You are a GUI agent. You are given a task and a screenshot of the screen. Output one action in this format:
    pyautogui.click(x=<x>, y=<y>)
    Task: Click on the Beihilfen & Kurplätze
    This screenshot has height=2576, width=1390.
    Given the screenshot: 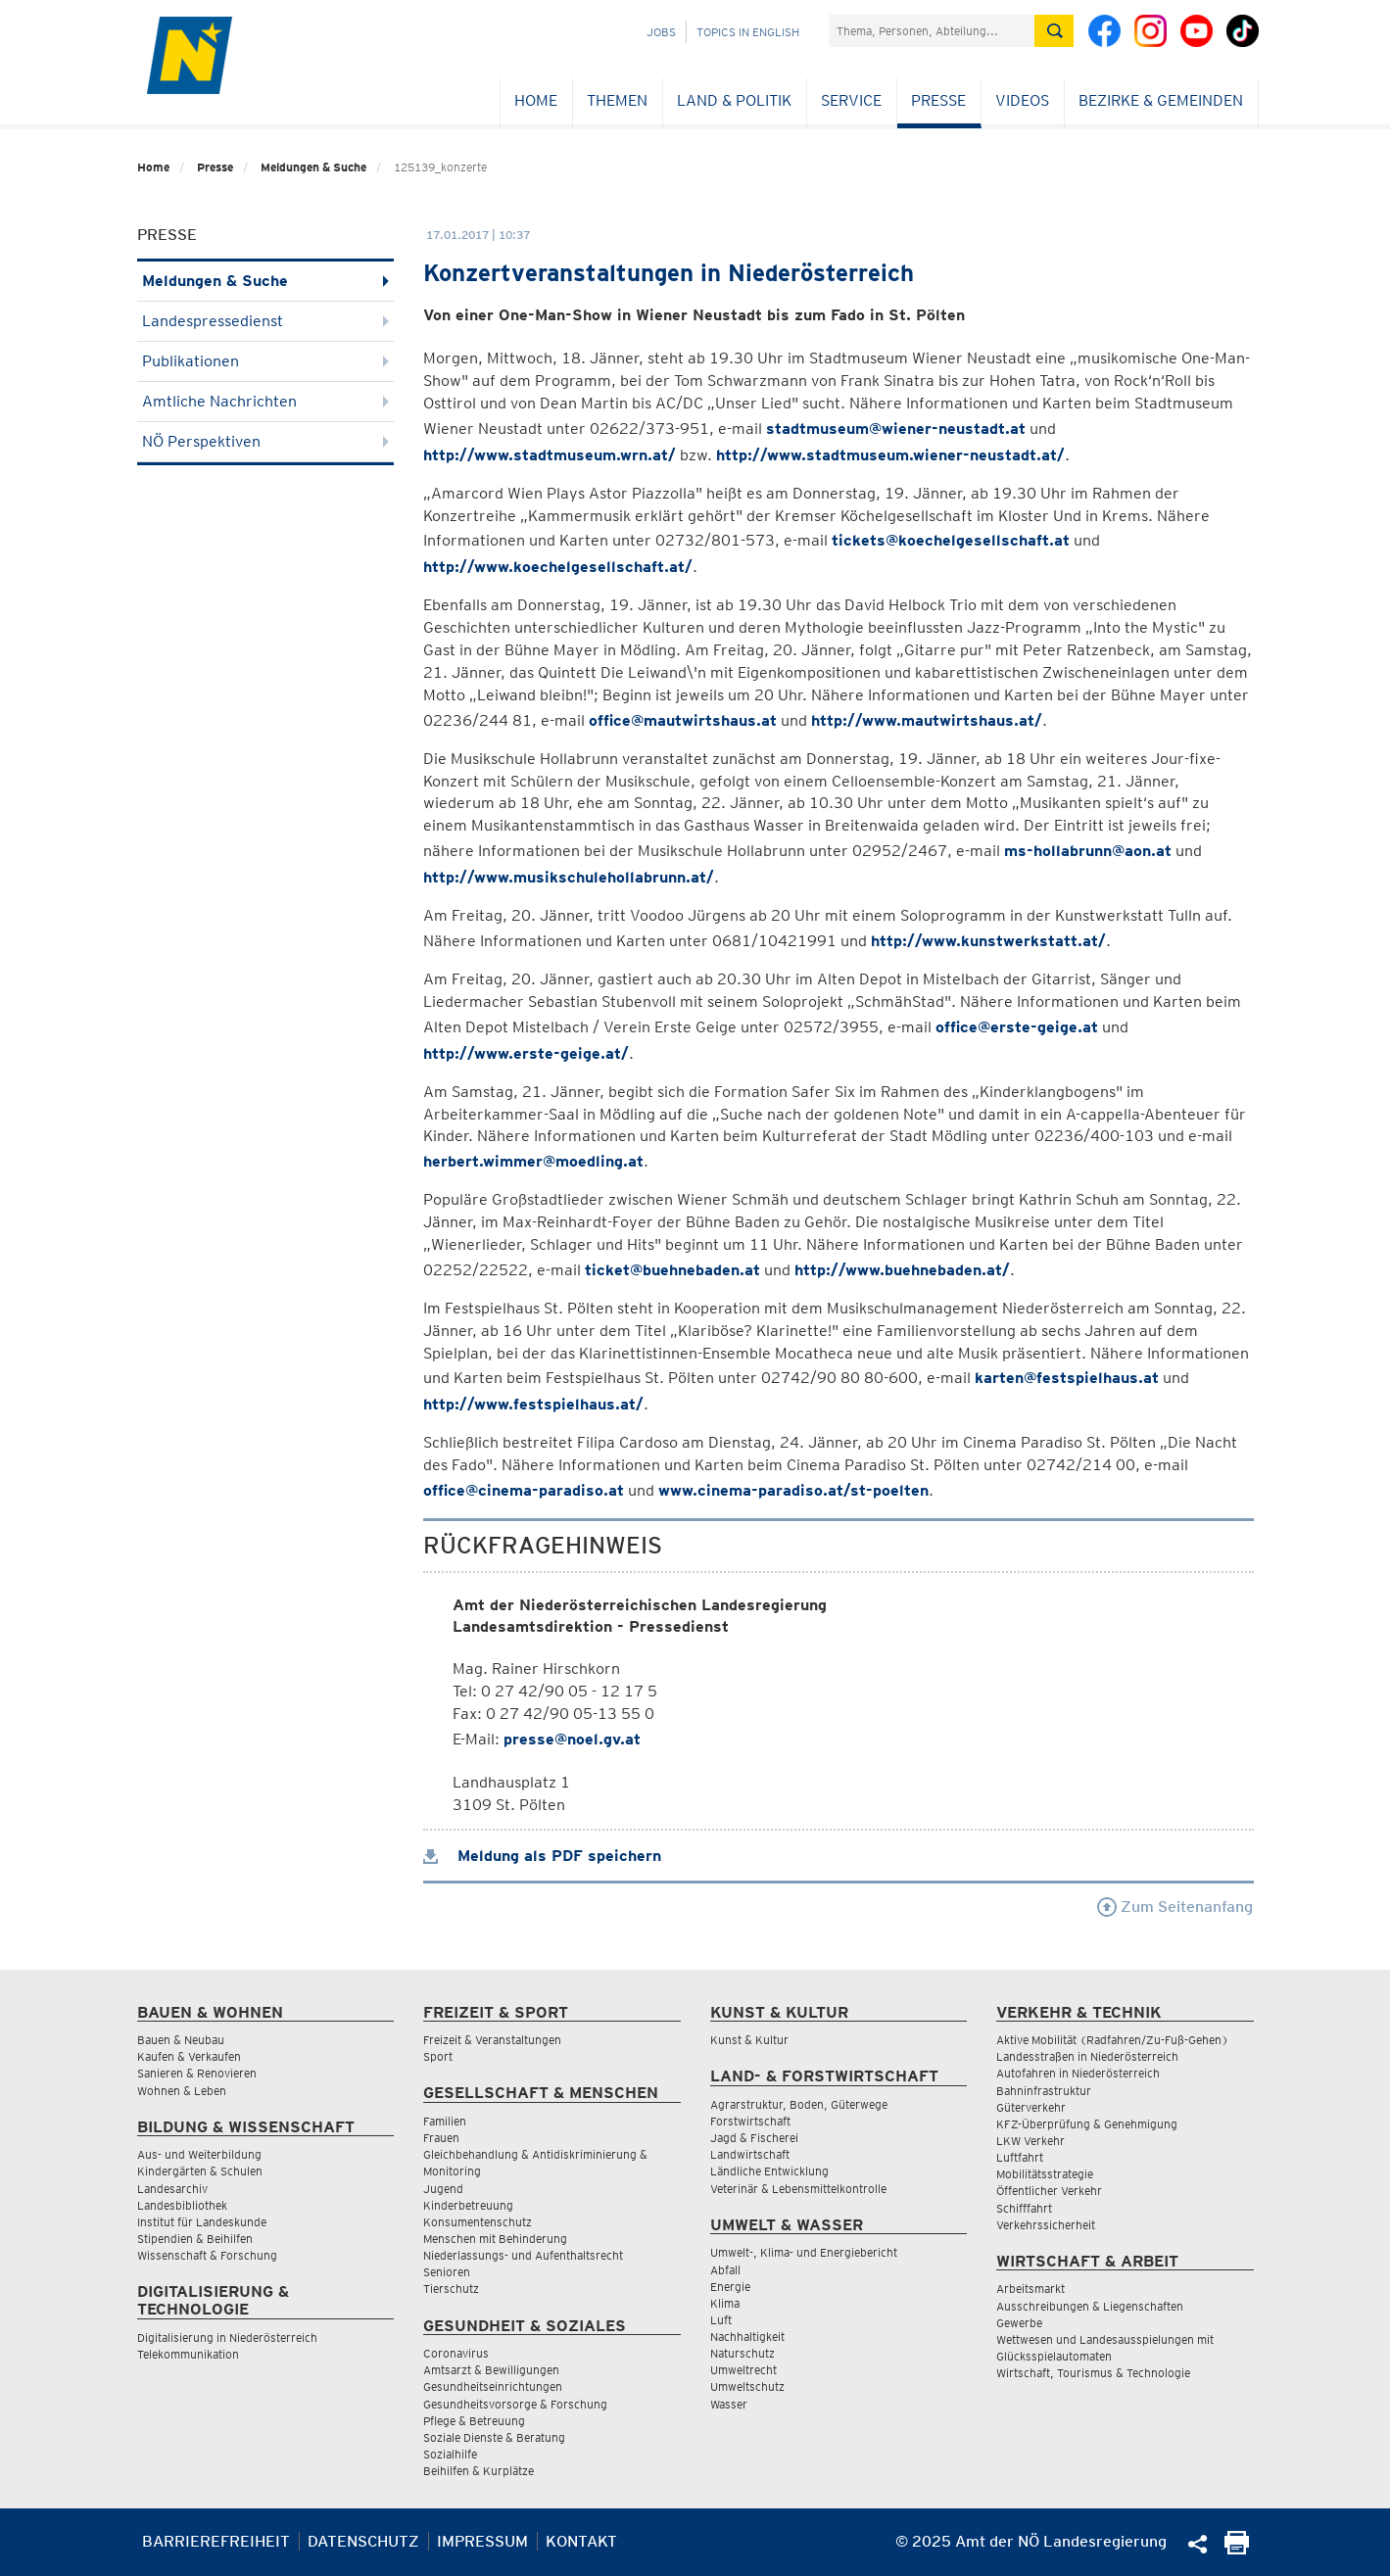 What is the action you would take?
    pyautogui.click(x=478, y=2470)
    